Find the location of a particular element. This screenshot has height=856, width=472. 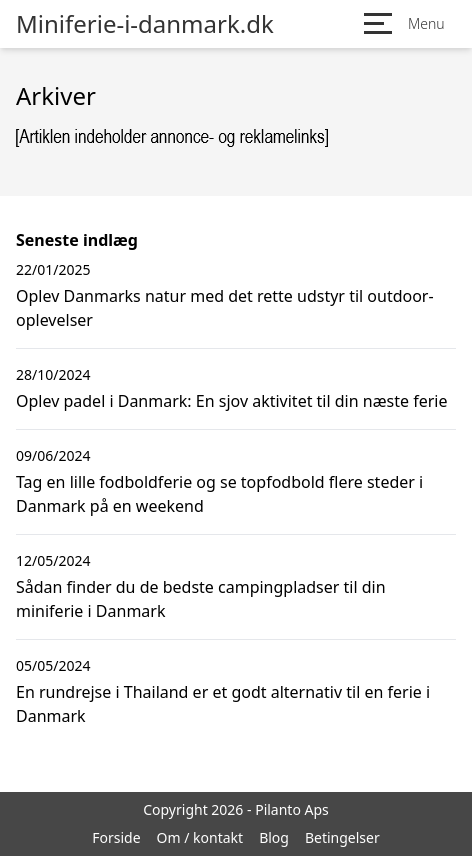

Blog is located at coordinates (274, 837).